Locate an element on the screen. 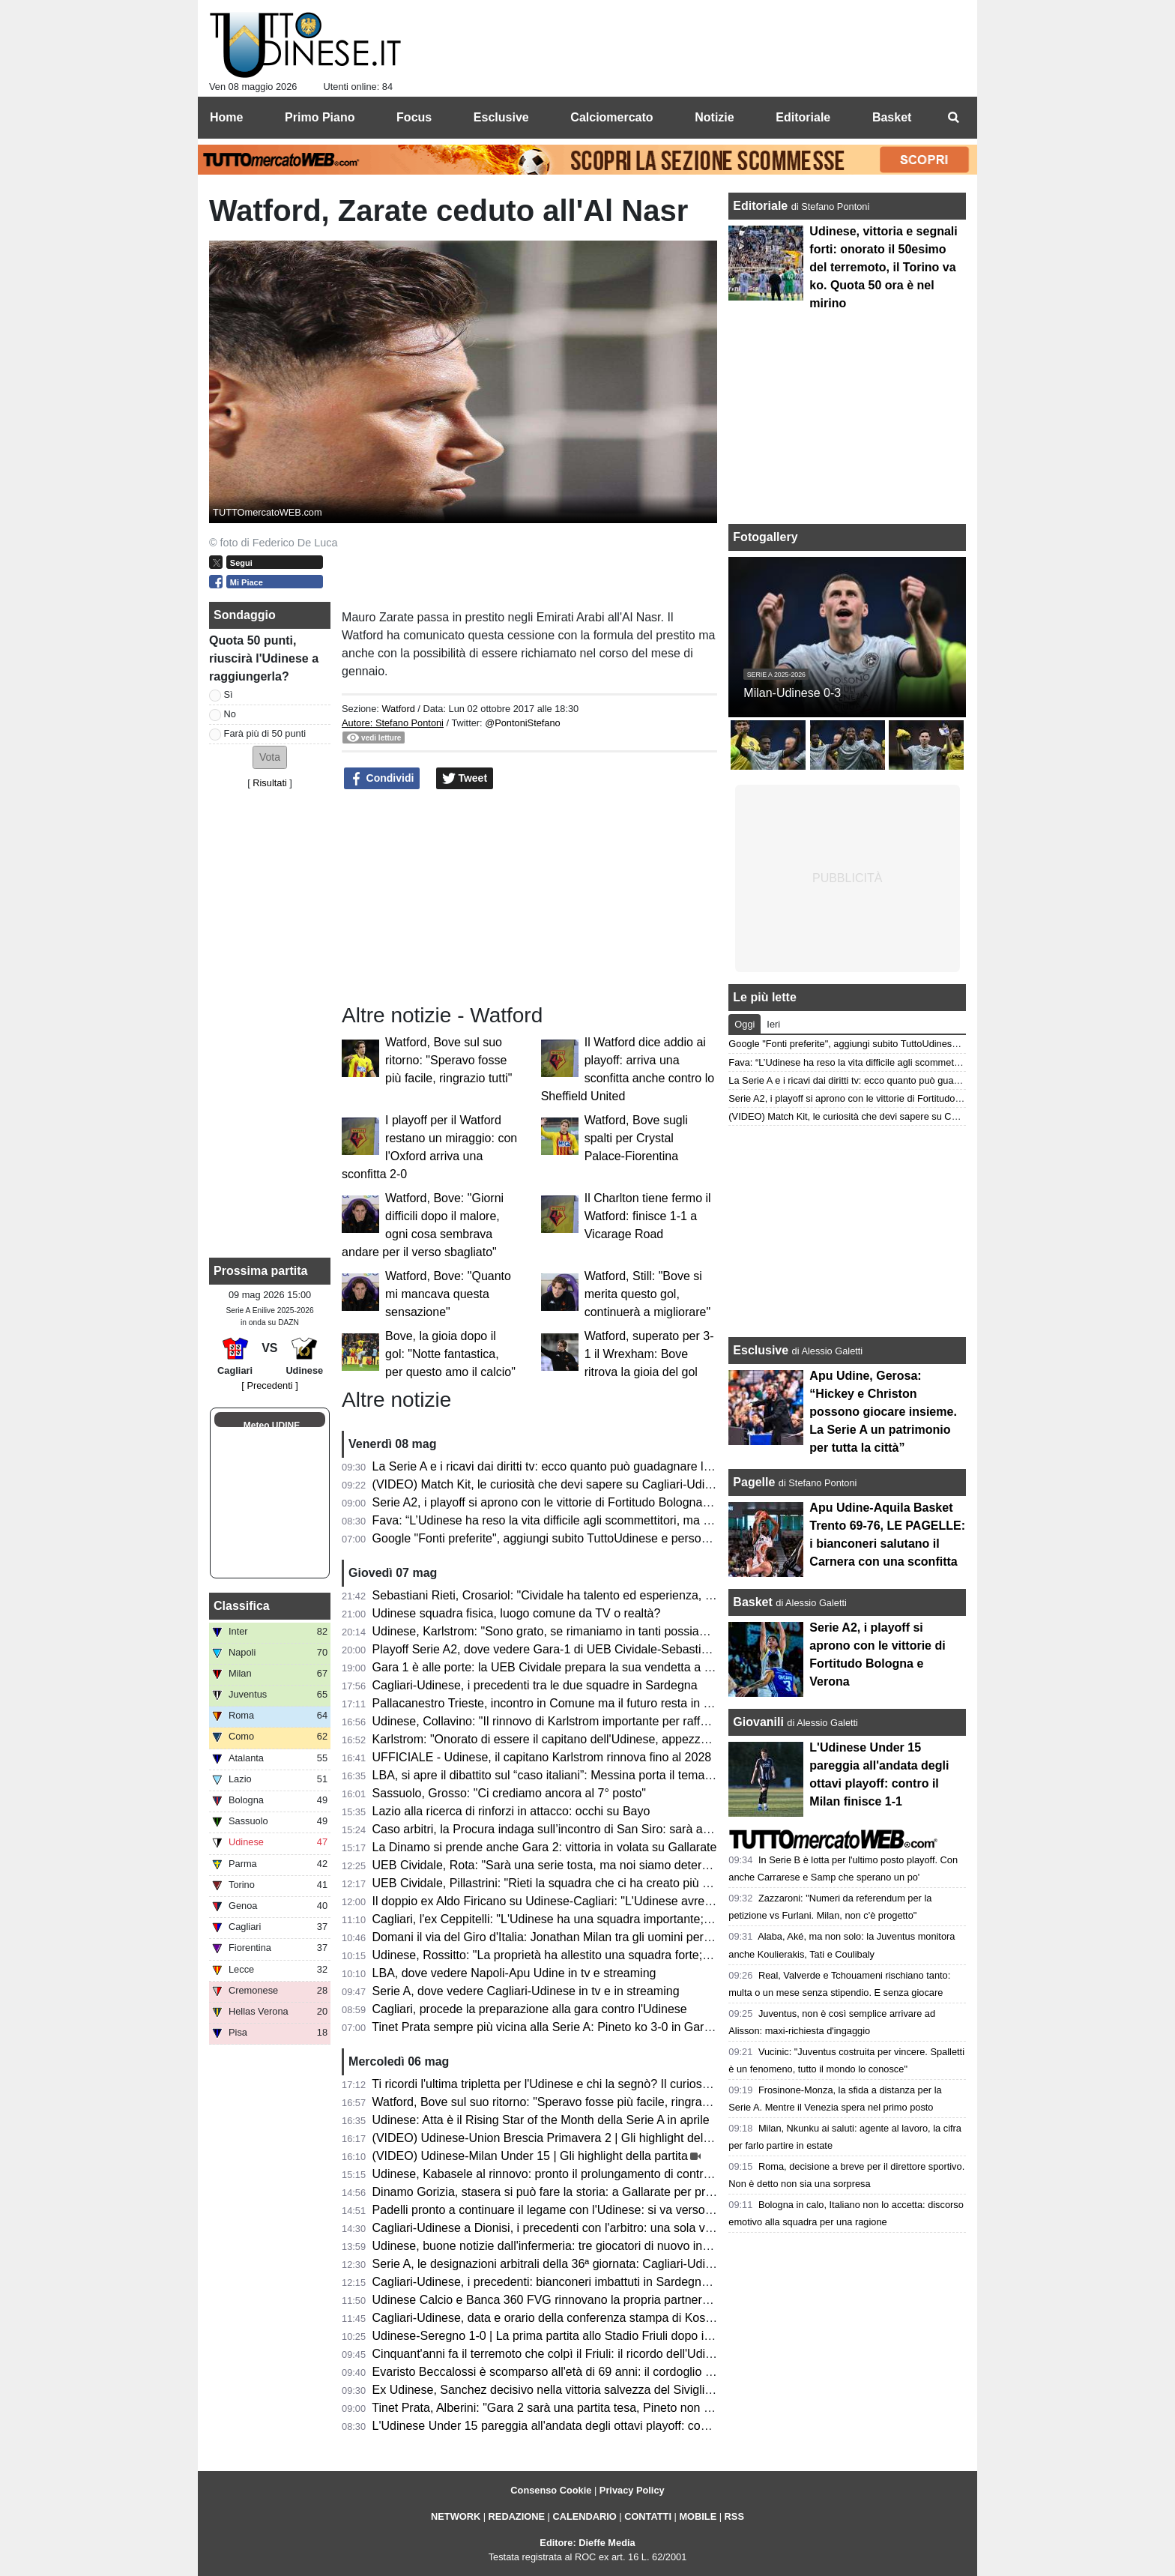 This screenshot has width=1175, height=2576. MOBILE is located at coordinates (697, 2516).